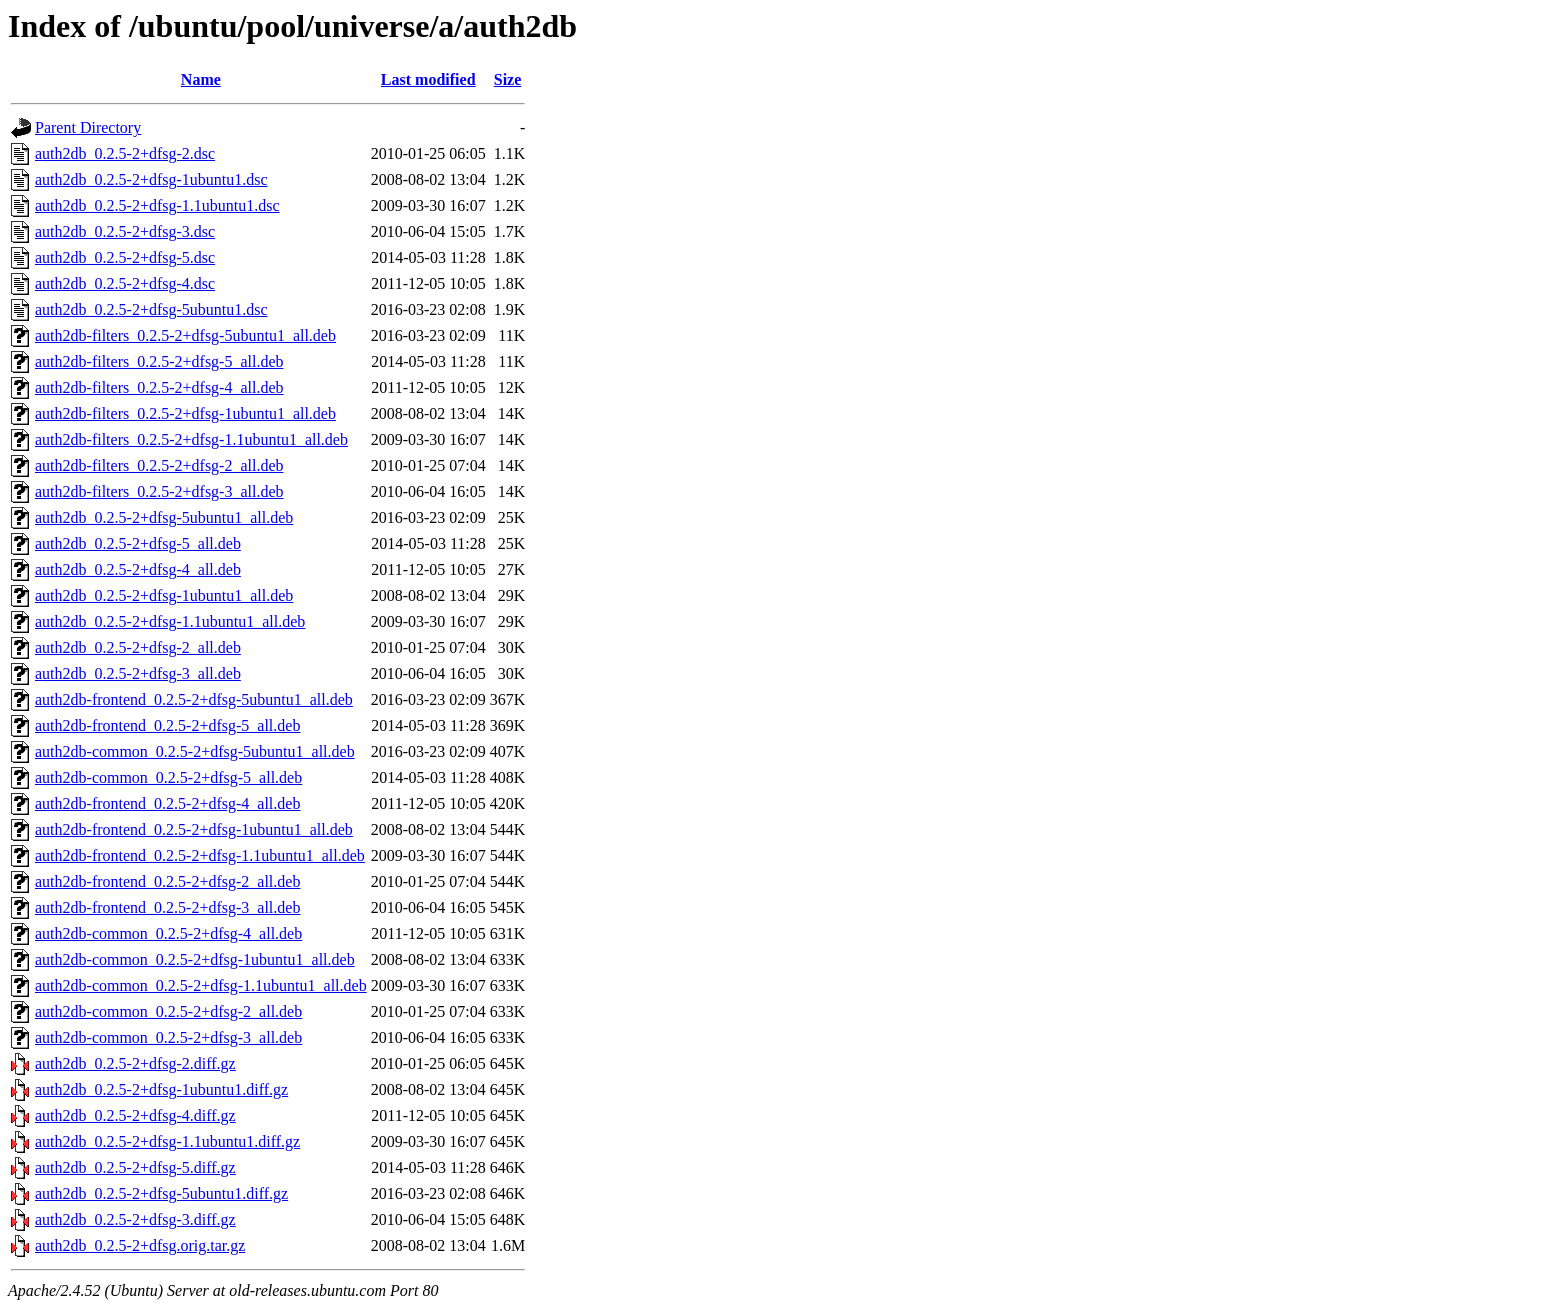 Image resolution: width=1568 pixels, height=1308 pixels. Describe the element at coordinates (140, 1245) in the screenshot. I see `auth2db_0.2.5-2+dfsg.orig.tar.gz` at that location.